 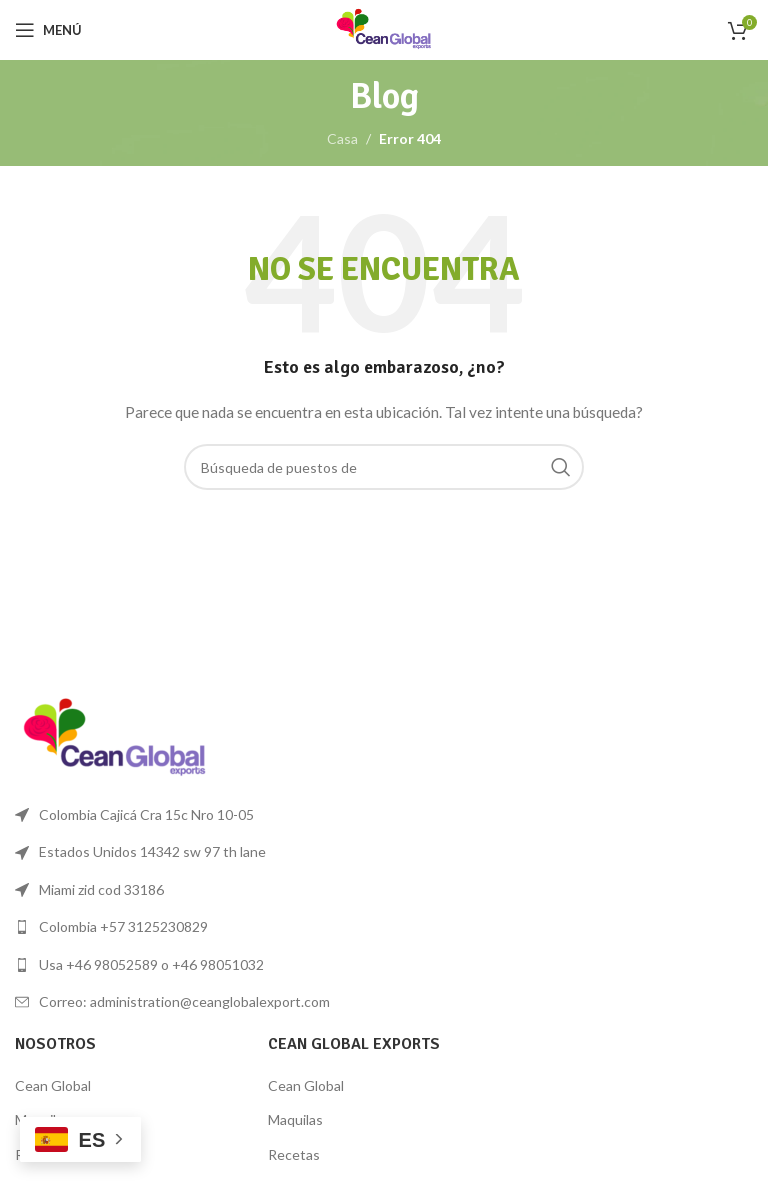 I want to click on Cean Global, so click(x=53, y=1085).